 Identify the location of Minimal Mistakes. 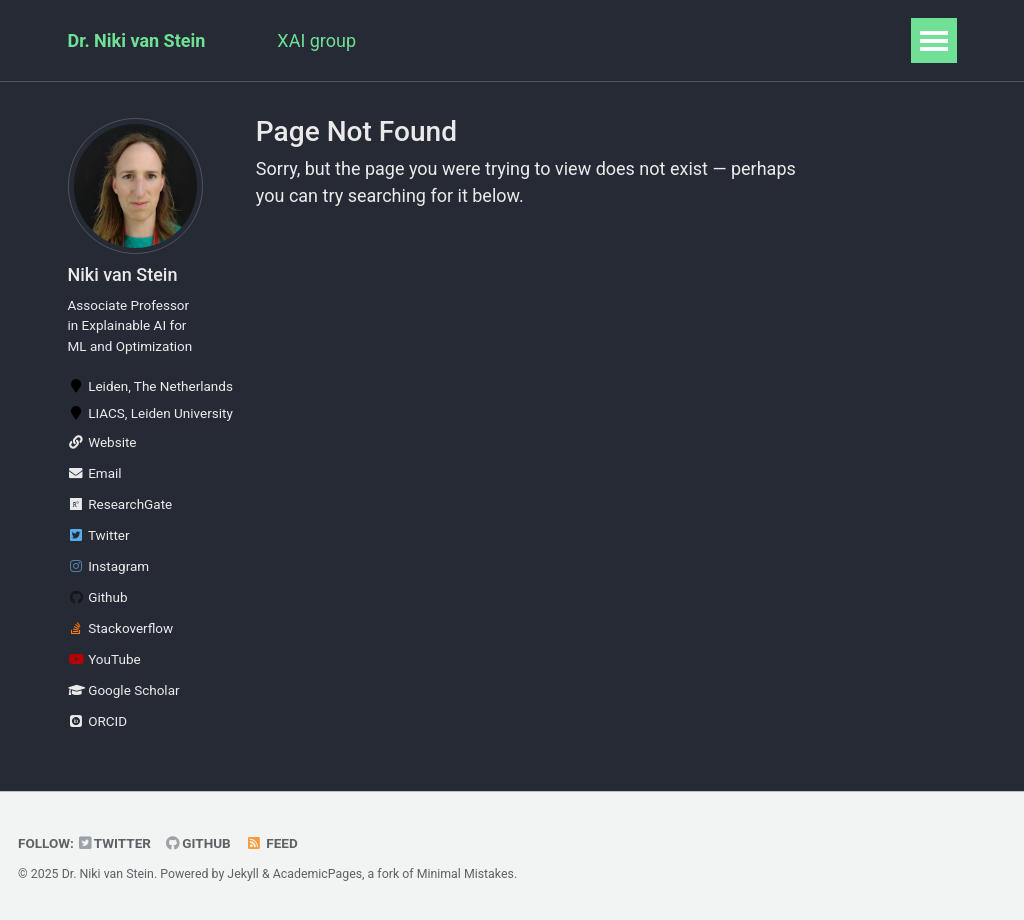
(465, 874).